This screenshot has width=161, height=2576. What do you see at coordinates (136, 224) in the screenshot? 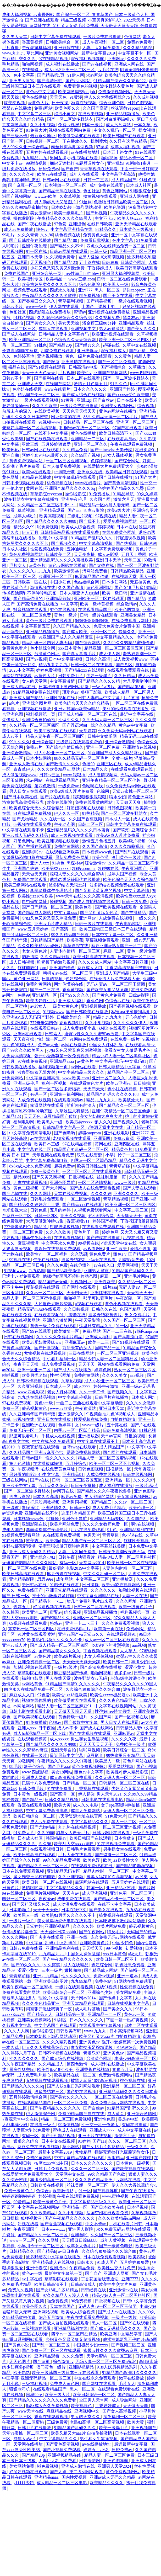
I see `亚洲天堂精品在线观看` at bounding box center [136, 224].